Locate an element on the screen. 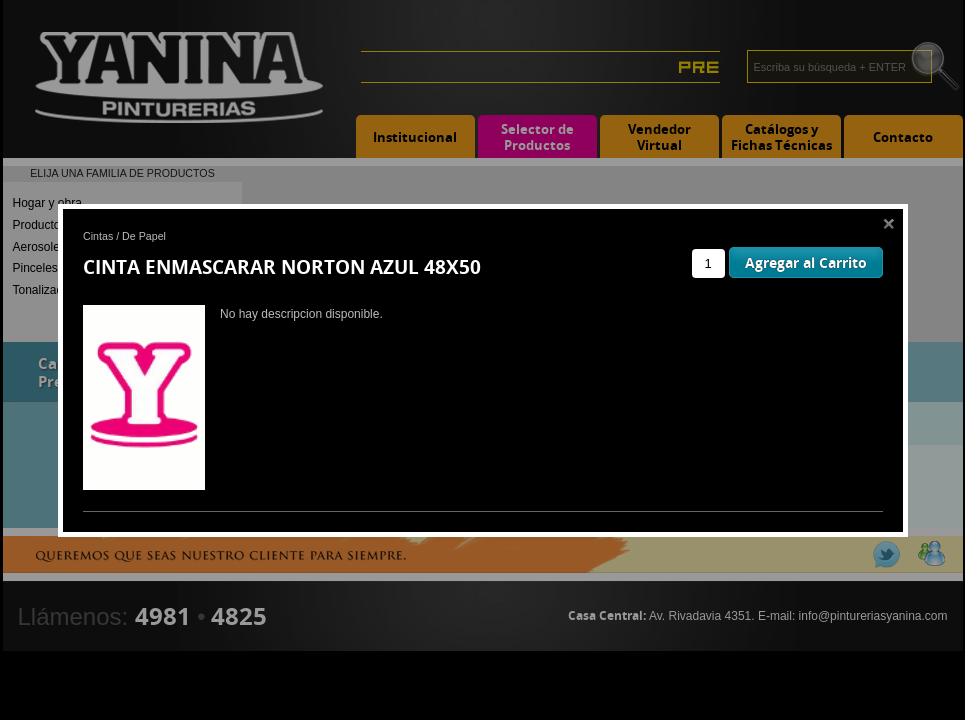 The image size is (965, 720). Agregar al Carrito is located at coordinates (806, 262).